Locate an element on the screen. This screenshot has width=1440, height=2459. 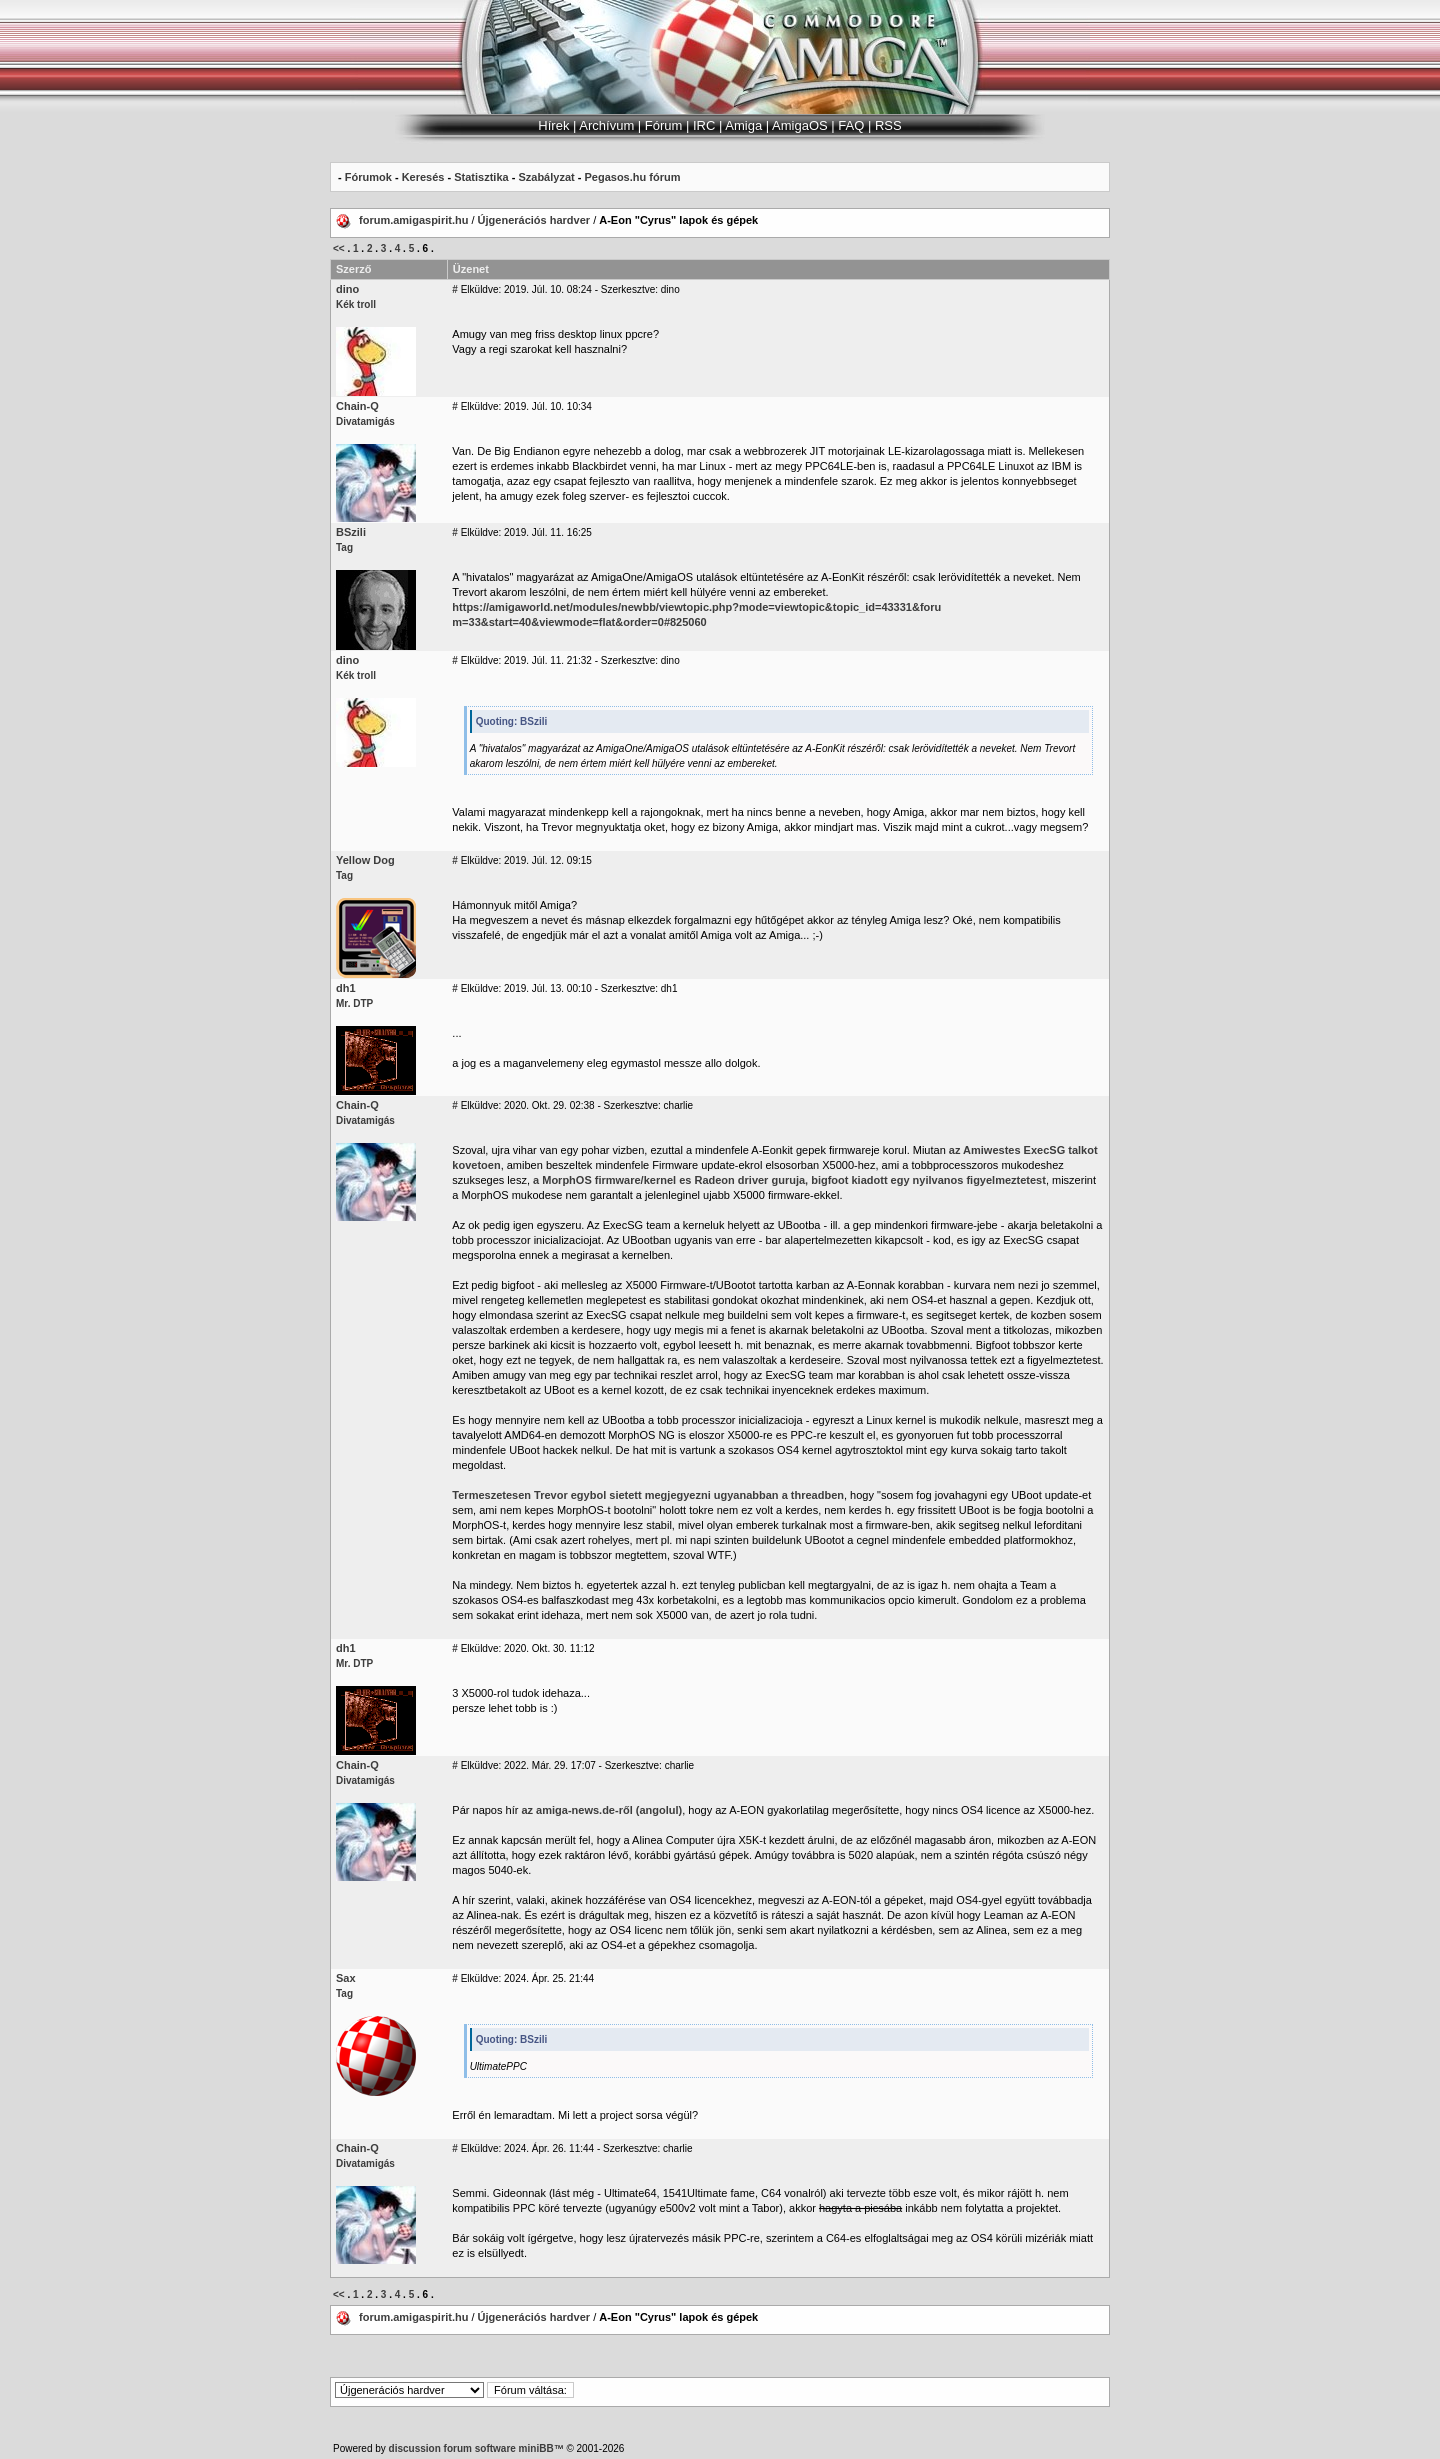
discussion forum software miniBB is located at coordinates (471, 2448).